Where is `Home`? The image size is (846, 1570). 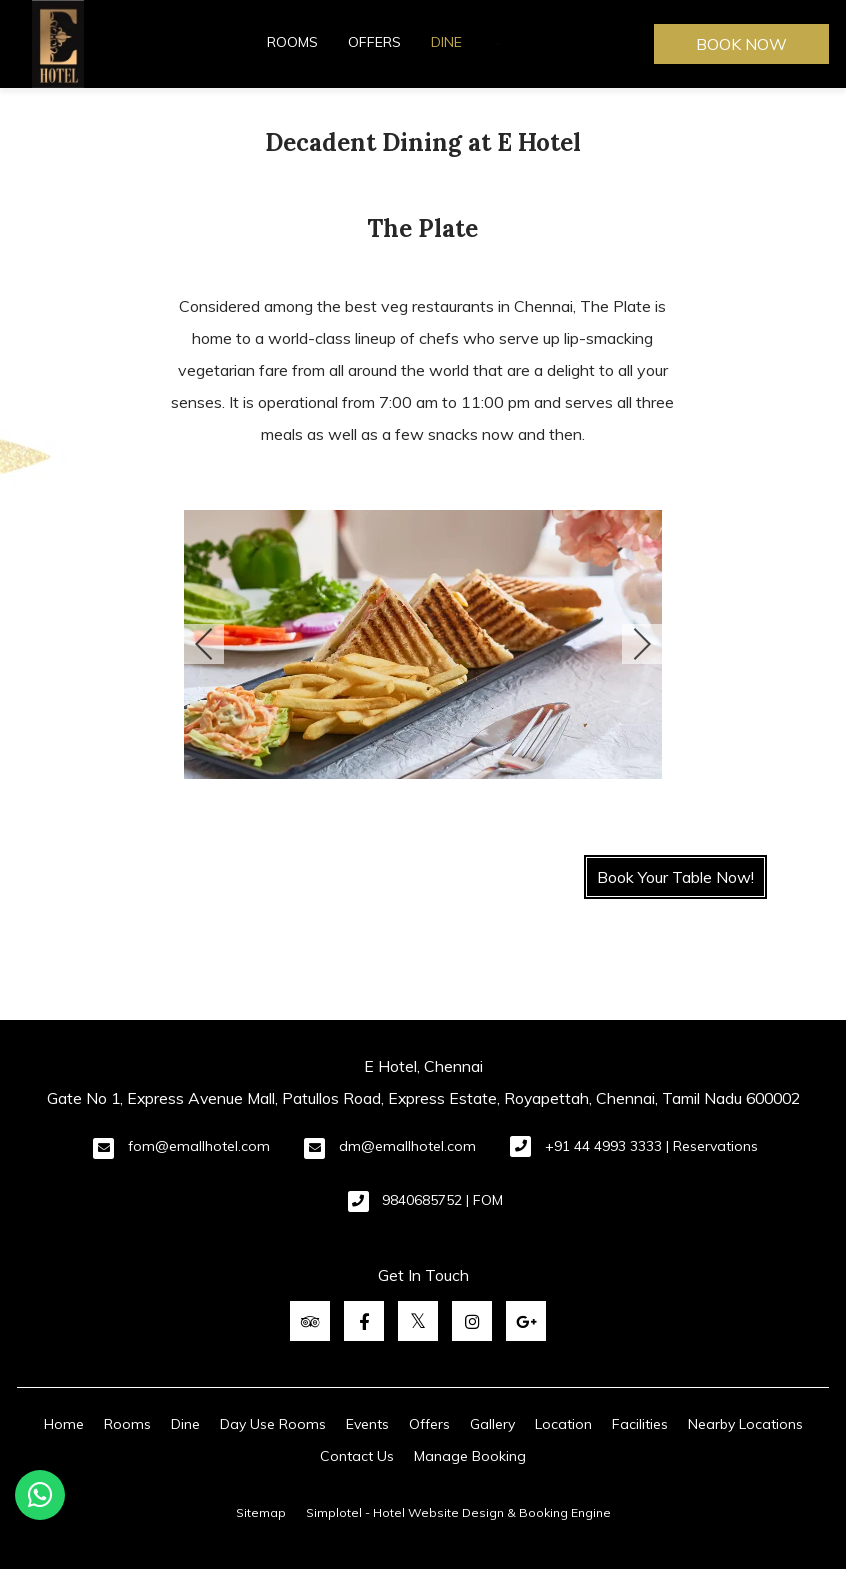 Home is located at coordinates (64, 1424).